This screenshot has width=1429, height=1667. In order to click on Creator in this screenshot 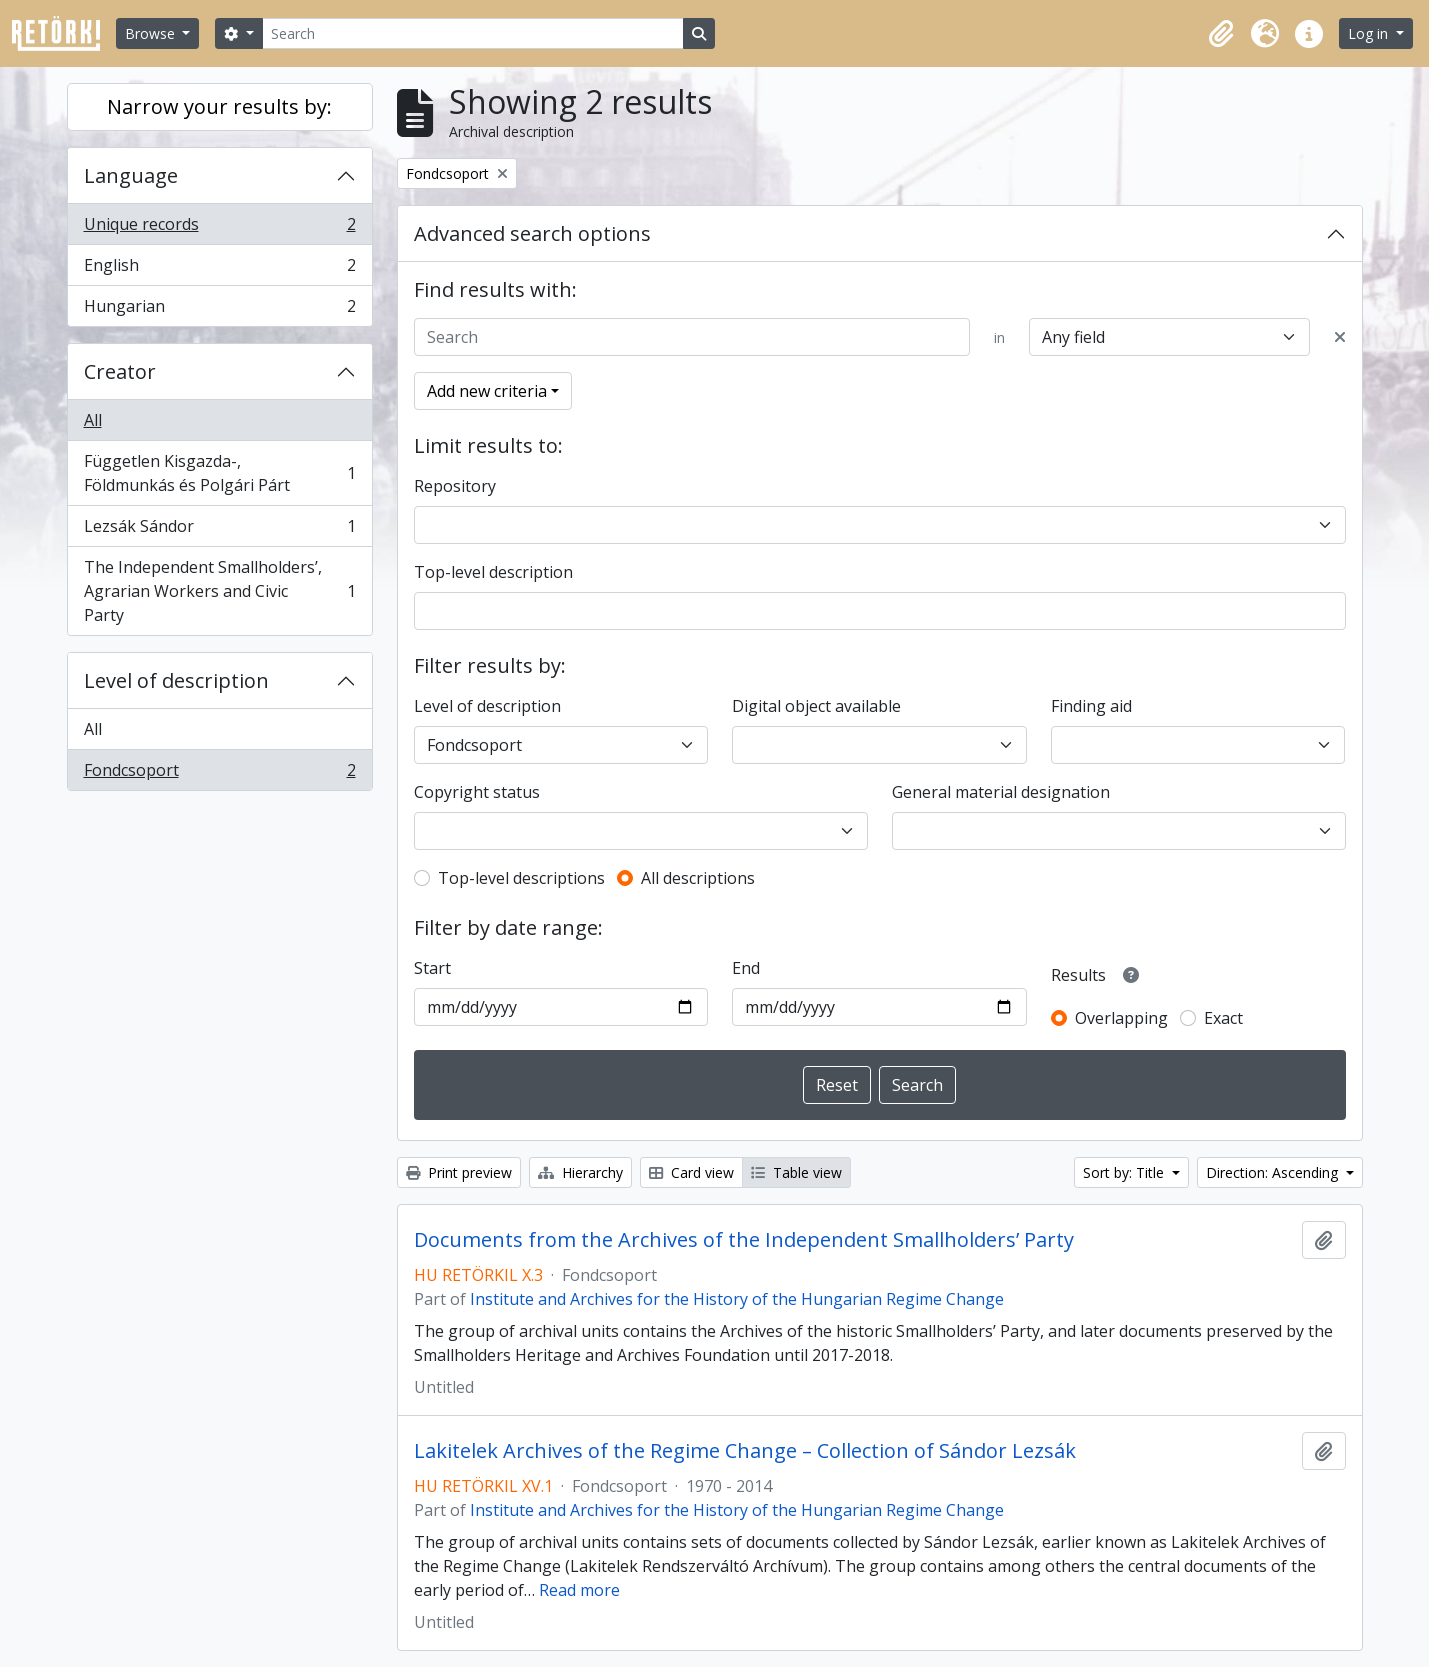, I will do `click(120, 371)`.